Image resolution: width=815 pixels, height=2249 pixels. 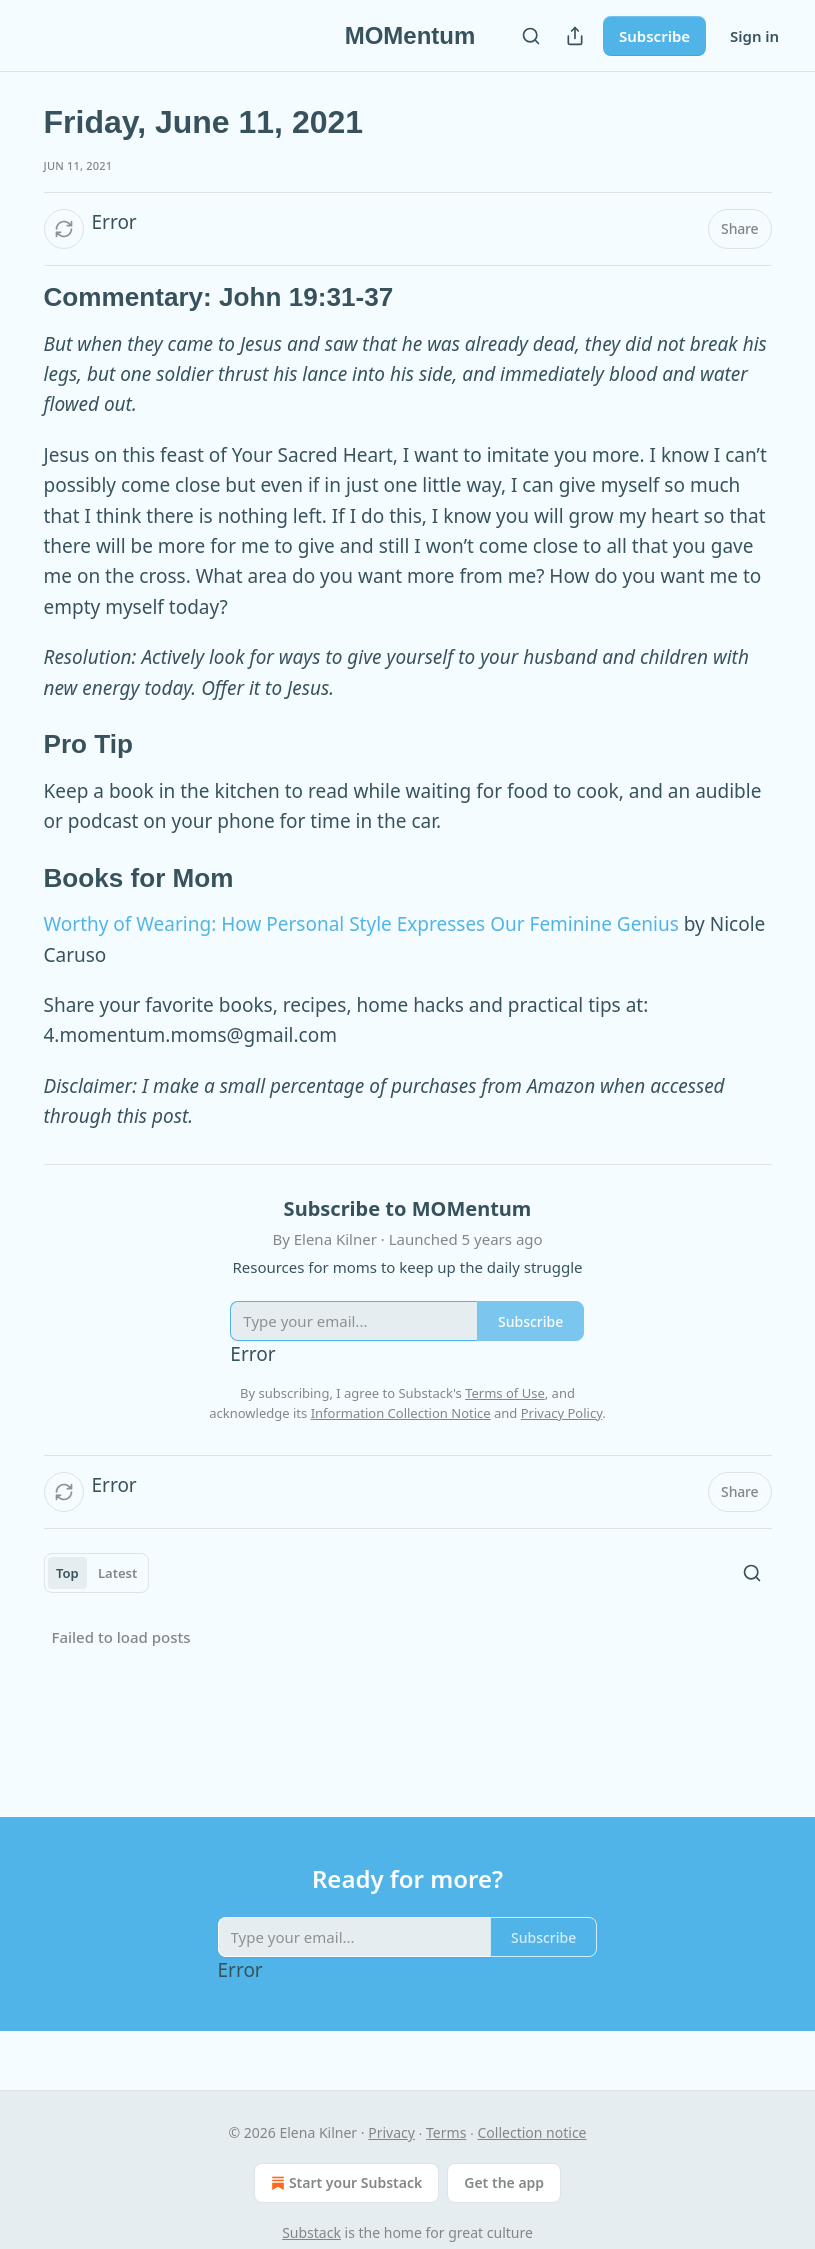 I want to click on Sign in, so click(x=754, y=36).